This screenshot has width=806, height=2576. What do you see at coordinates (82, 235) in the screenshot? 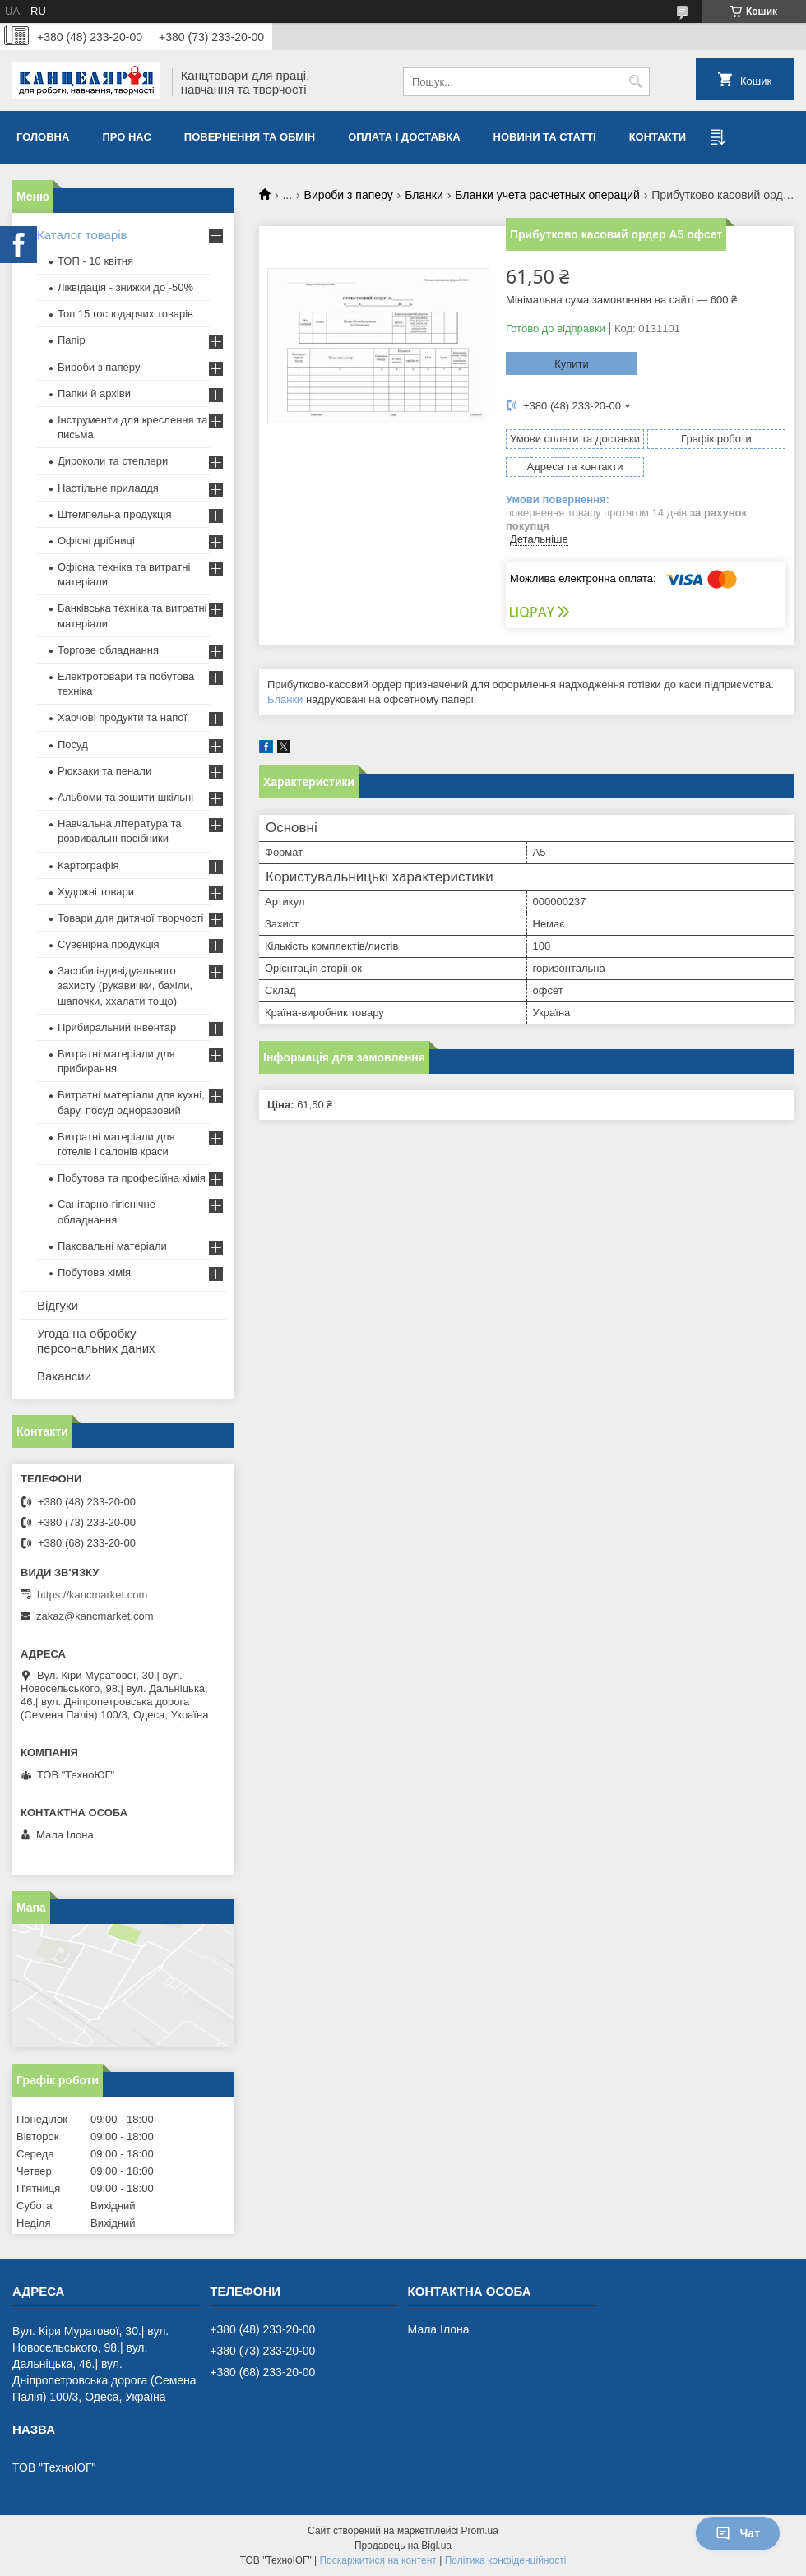
I see `Каталог товарів` at bounding box center [82, 235].